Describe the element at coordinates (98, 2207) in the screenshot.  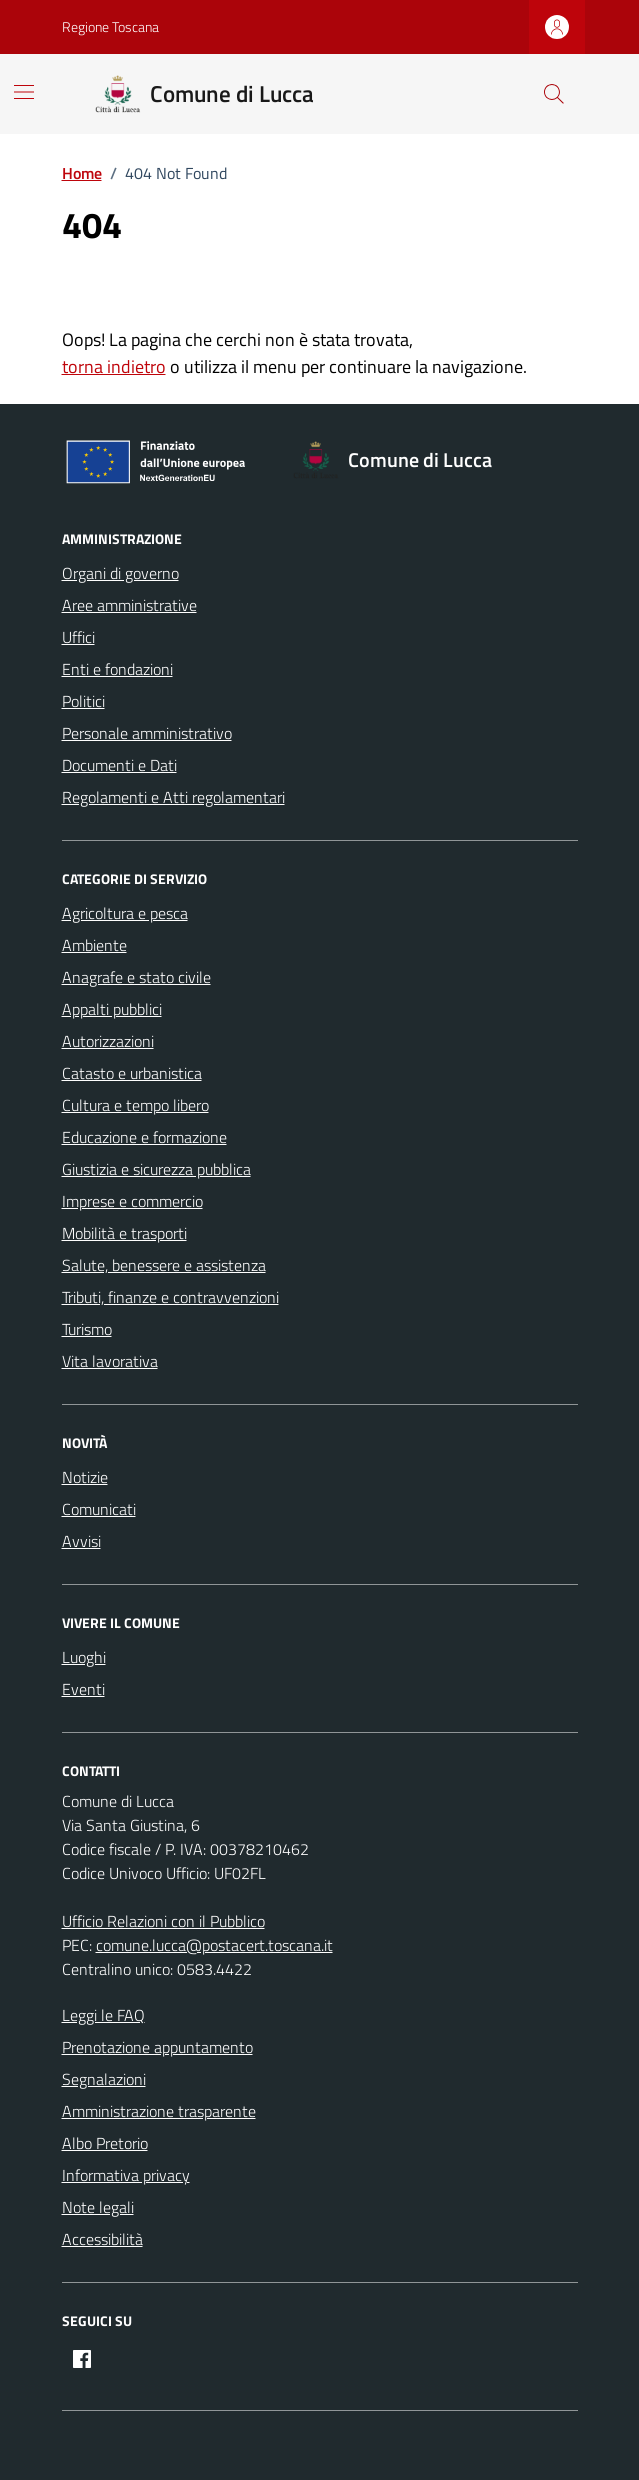
I see `Note legali` at that location.